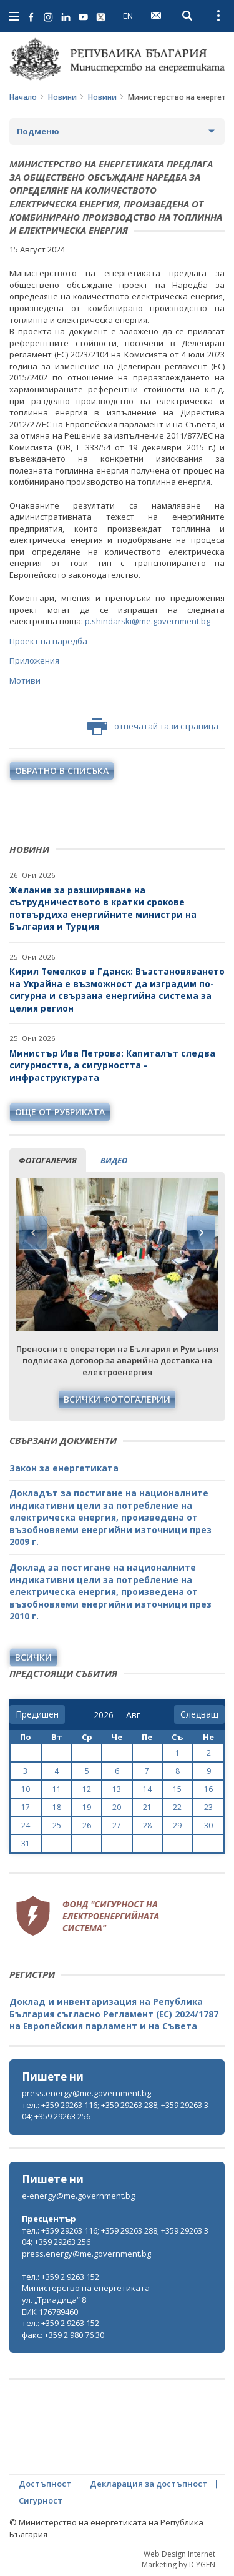 The image size is (234, 2576). What do you see at coordinates (86, 1825) in the screenshot?
I see `26` at bounding box center [86, 1825].